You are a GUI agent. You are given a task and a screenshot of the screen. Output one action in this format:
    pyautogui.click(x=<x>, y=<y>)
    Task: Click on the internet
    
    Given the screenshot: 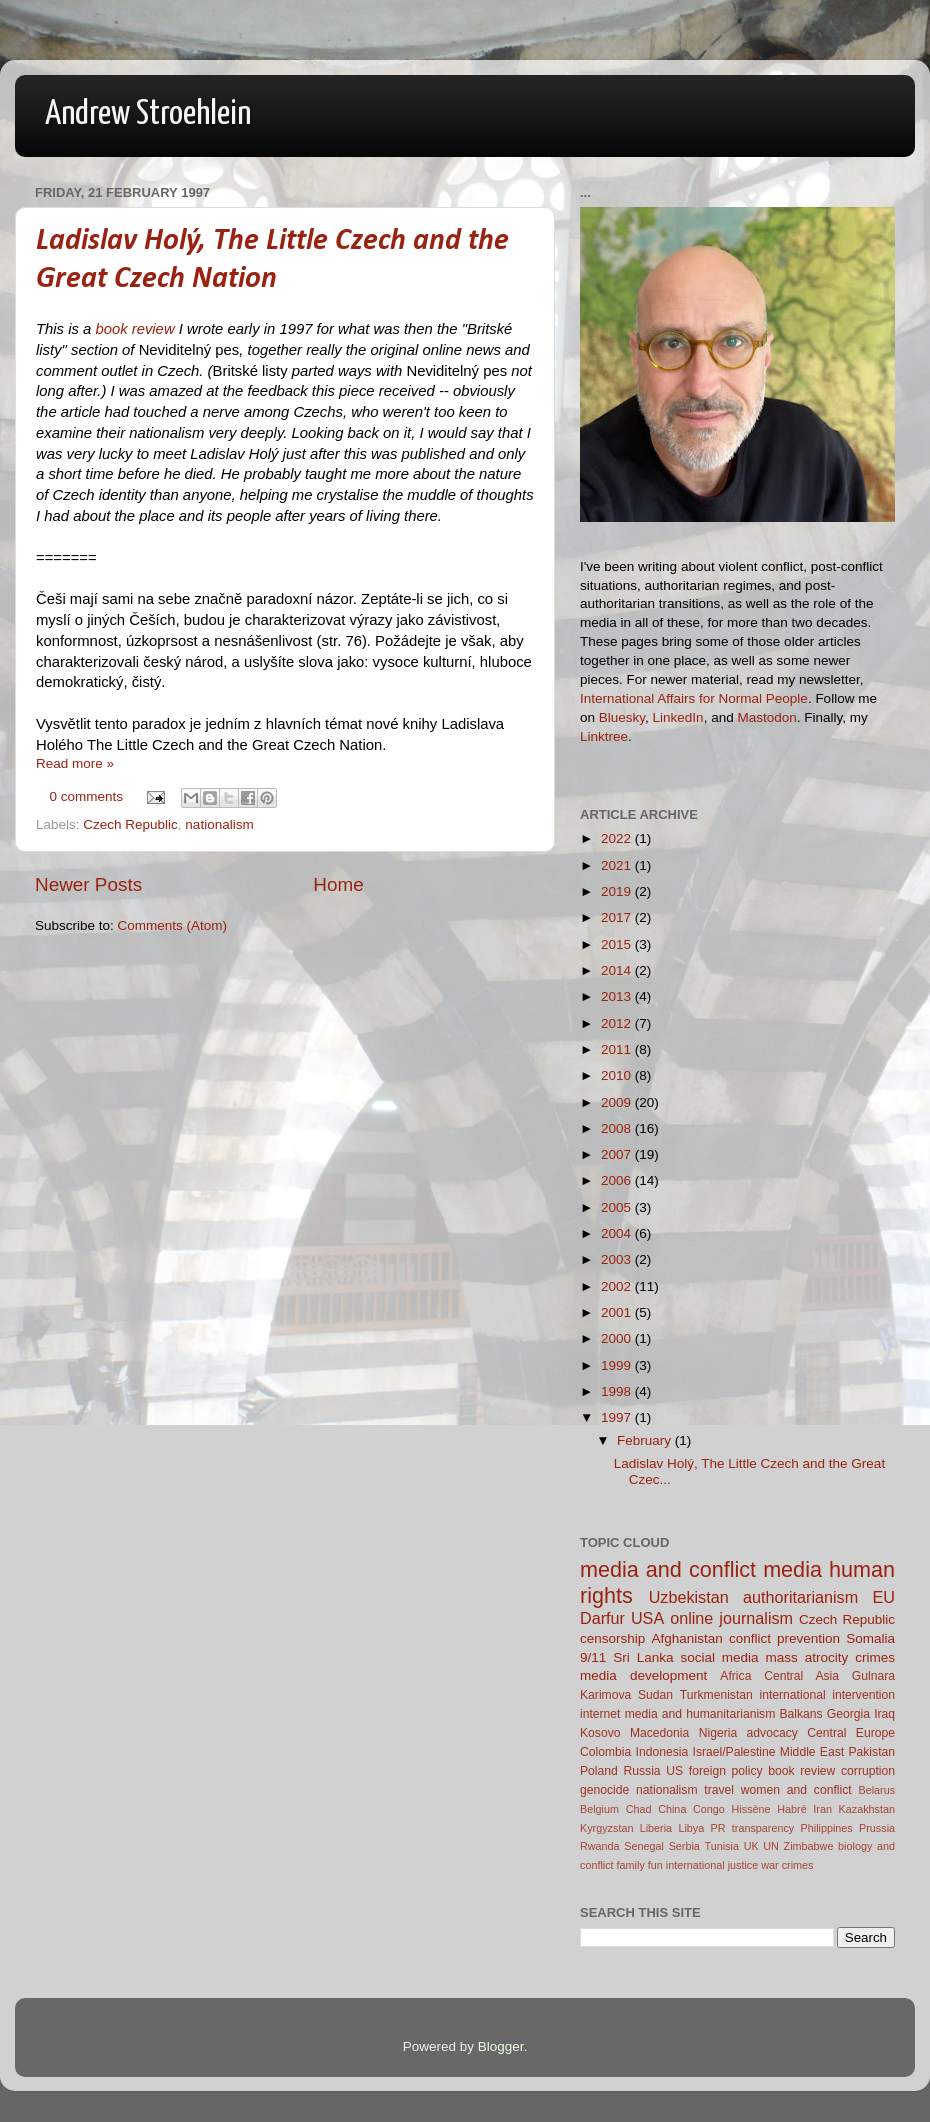 What is the action you would take?
    pyautogui.click(x=600, y=1714)
    